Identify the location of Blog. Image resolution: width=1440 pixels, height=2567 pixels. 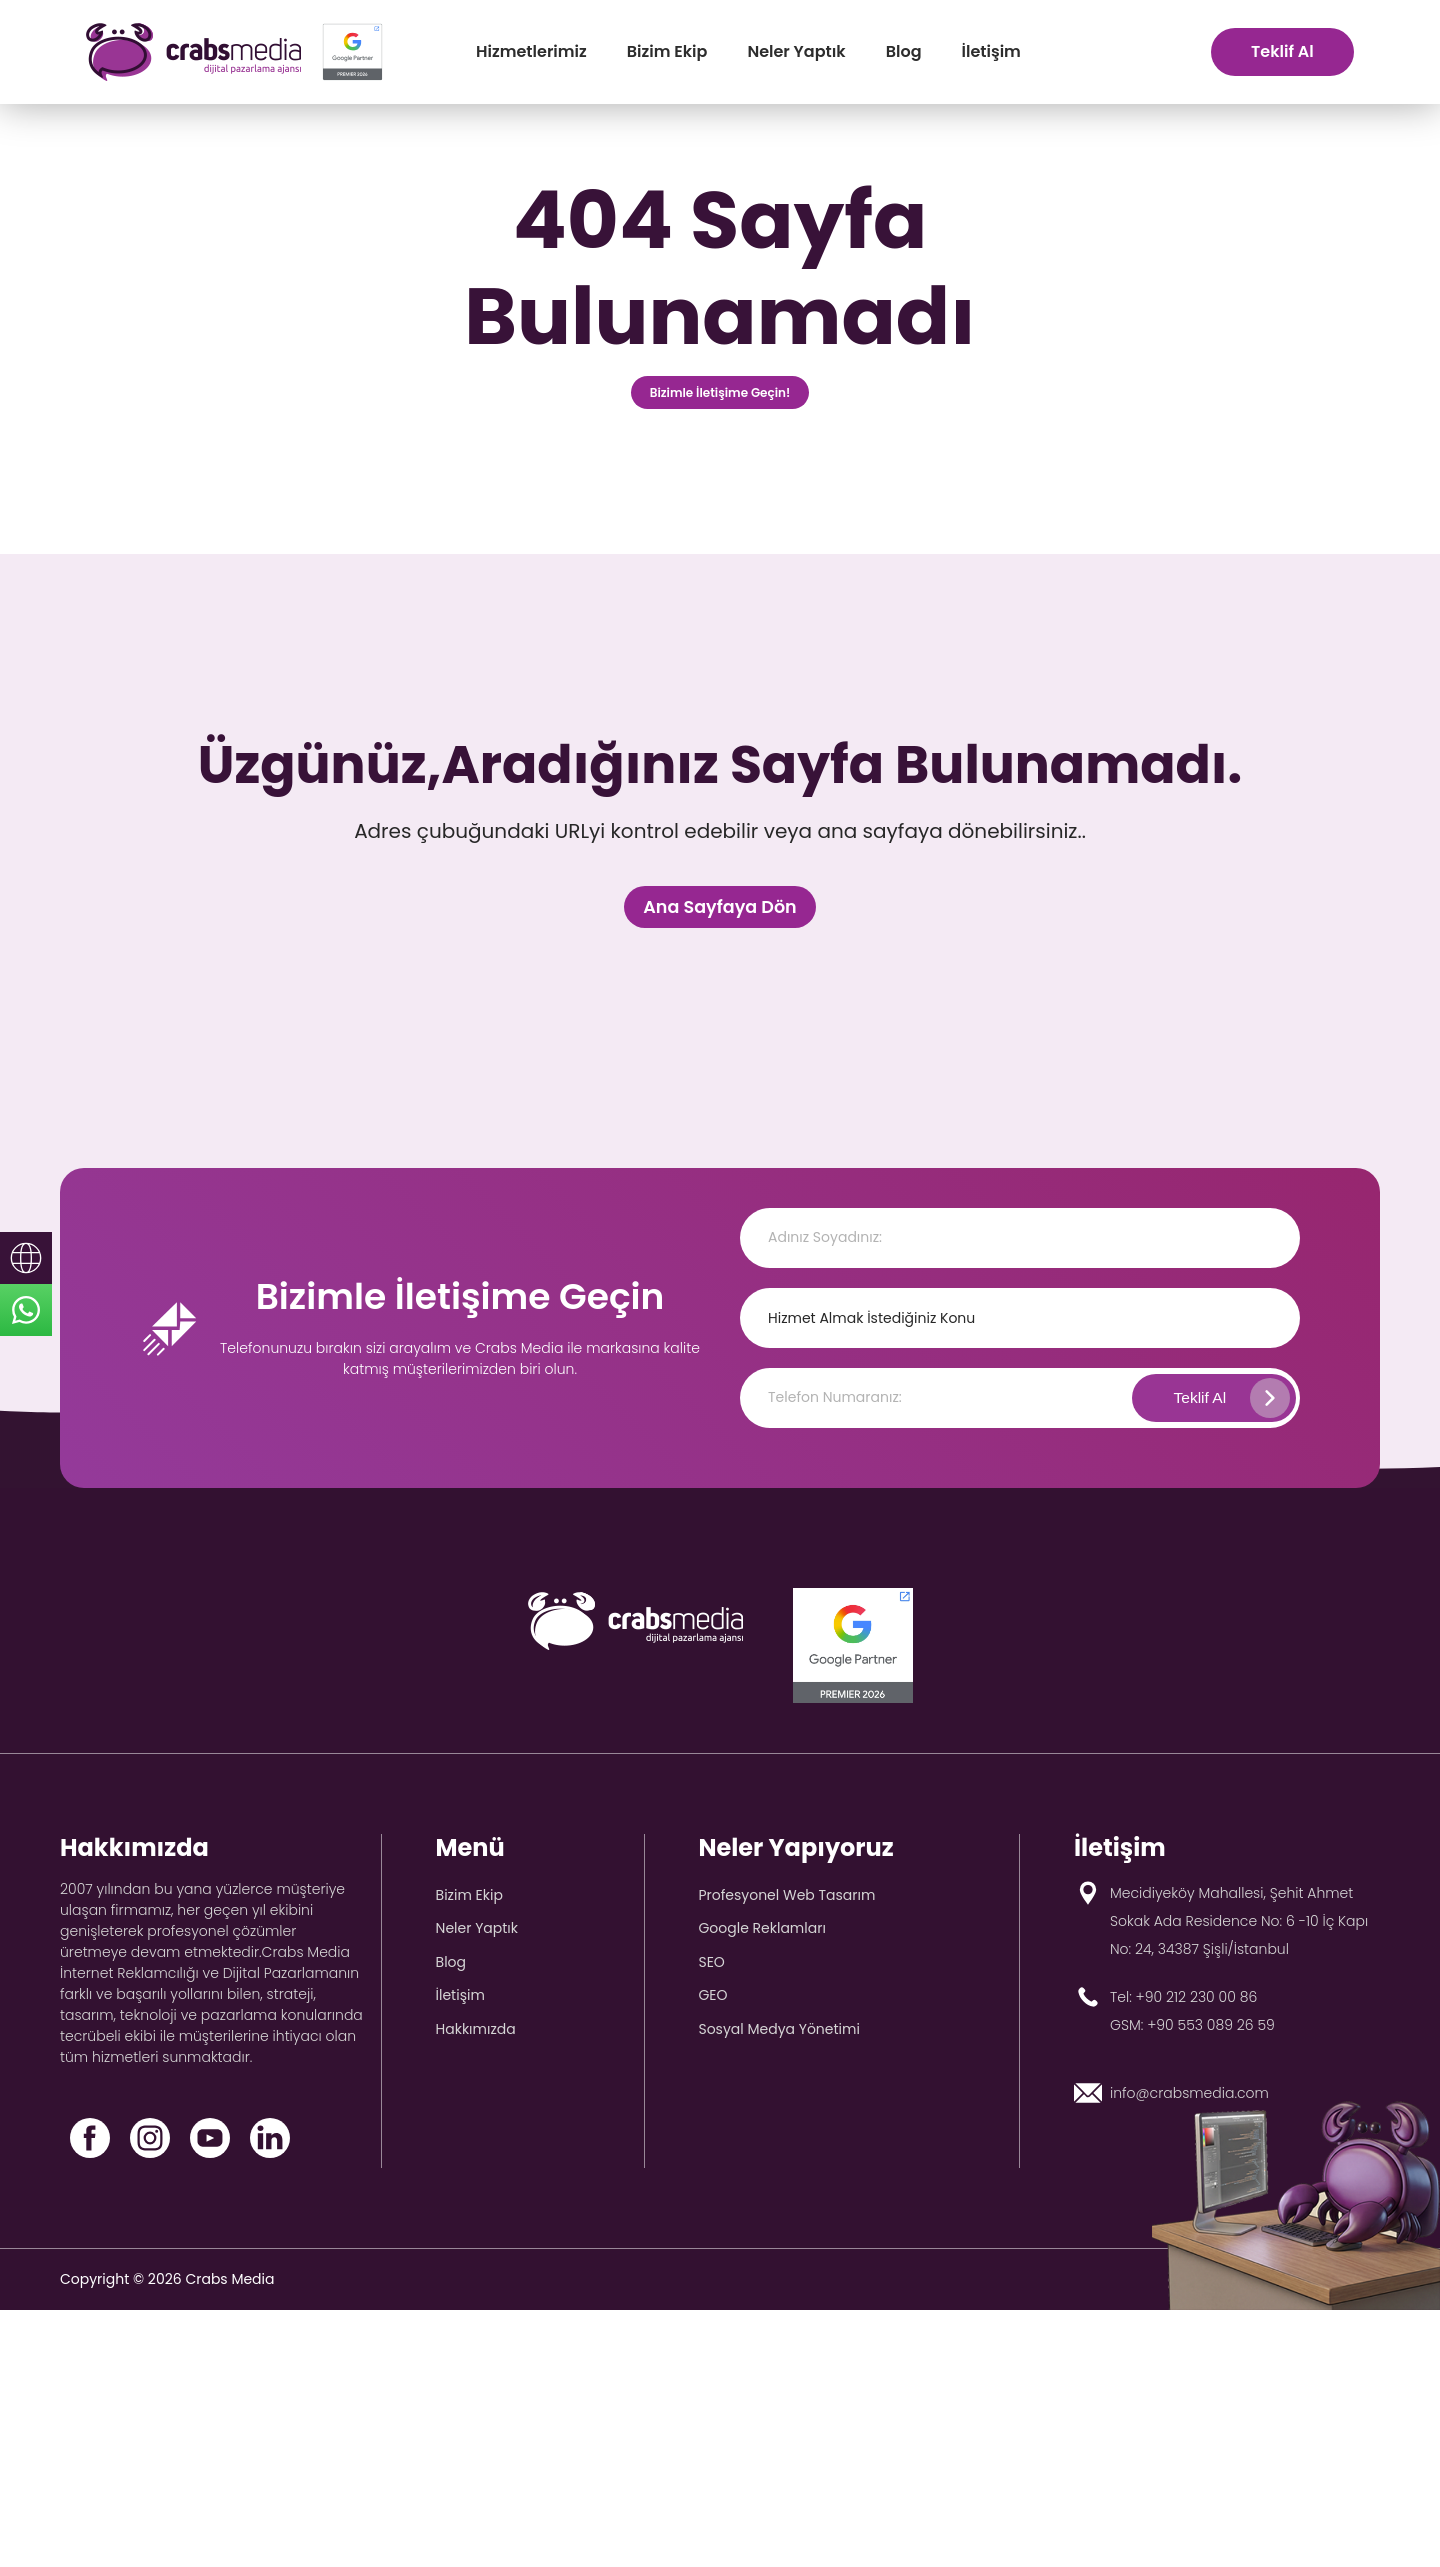
(904, 51).